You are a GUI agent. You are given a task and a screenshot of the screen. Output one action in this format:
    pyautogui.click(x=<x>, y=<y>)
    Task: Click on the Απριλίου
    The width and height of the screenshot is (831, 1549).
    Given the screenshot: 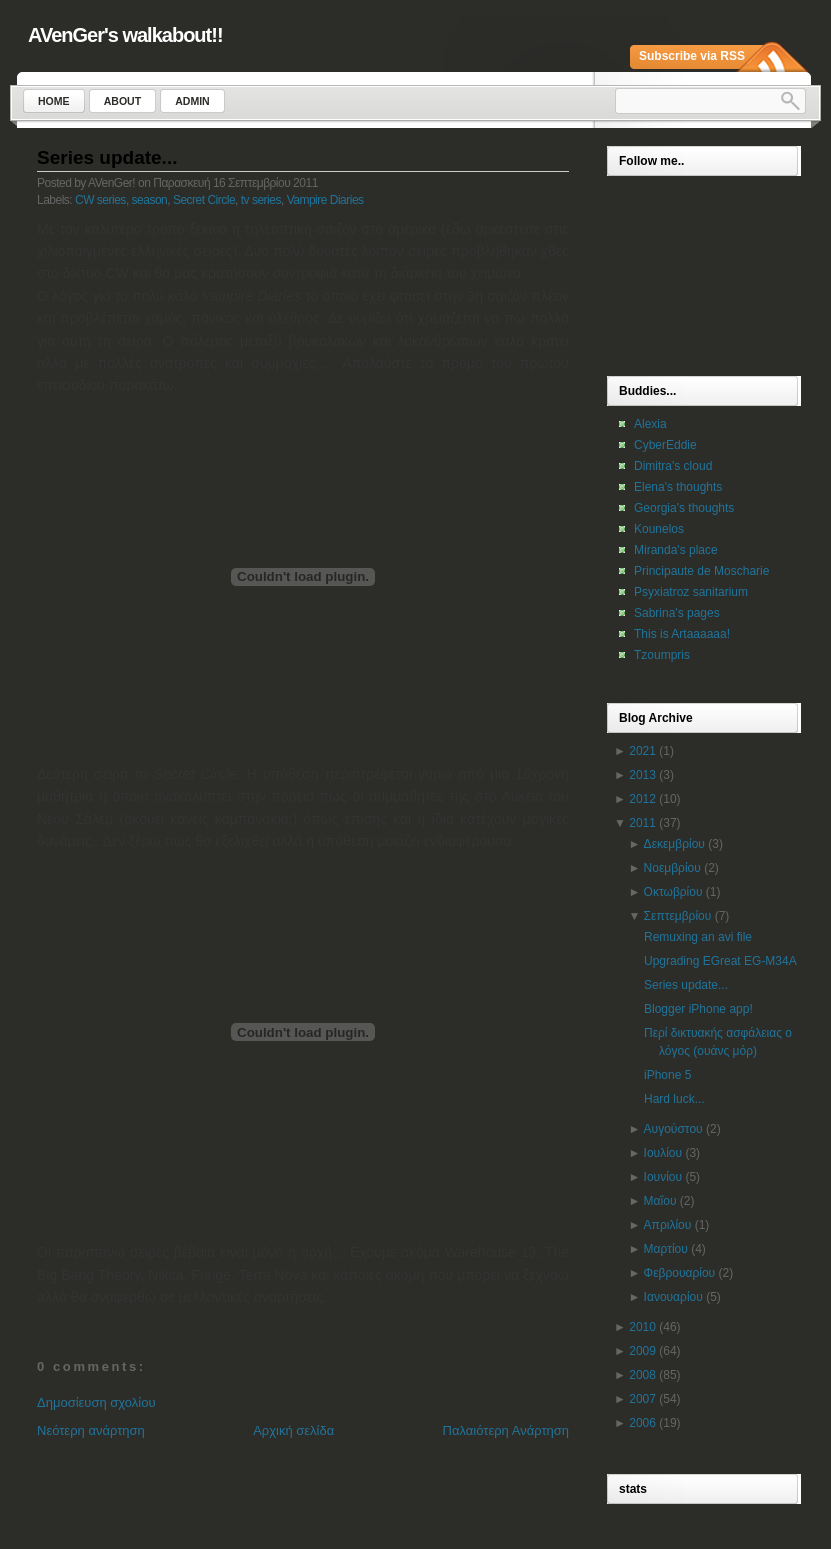 What is the action you would take?
    pyautogui.click(x=668, y=1225)
    